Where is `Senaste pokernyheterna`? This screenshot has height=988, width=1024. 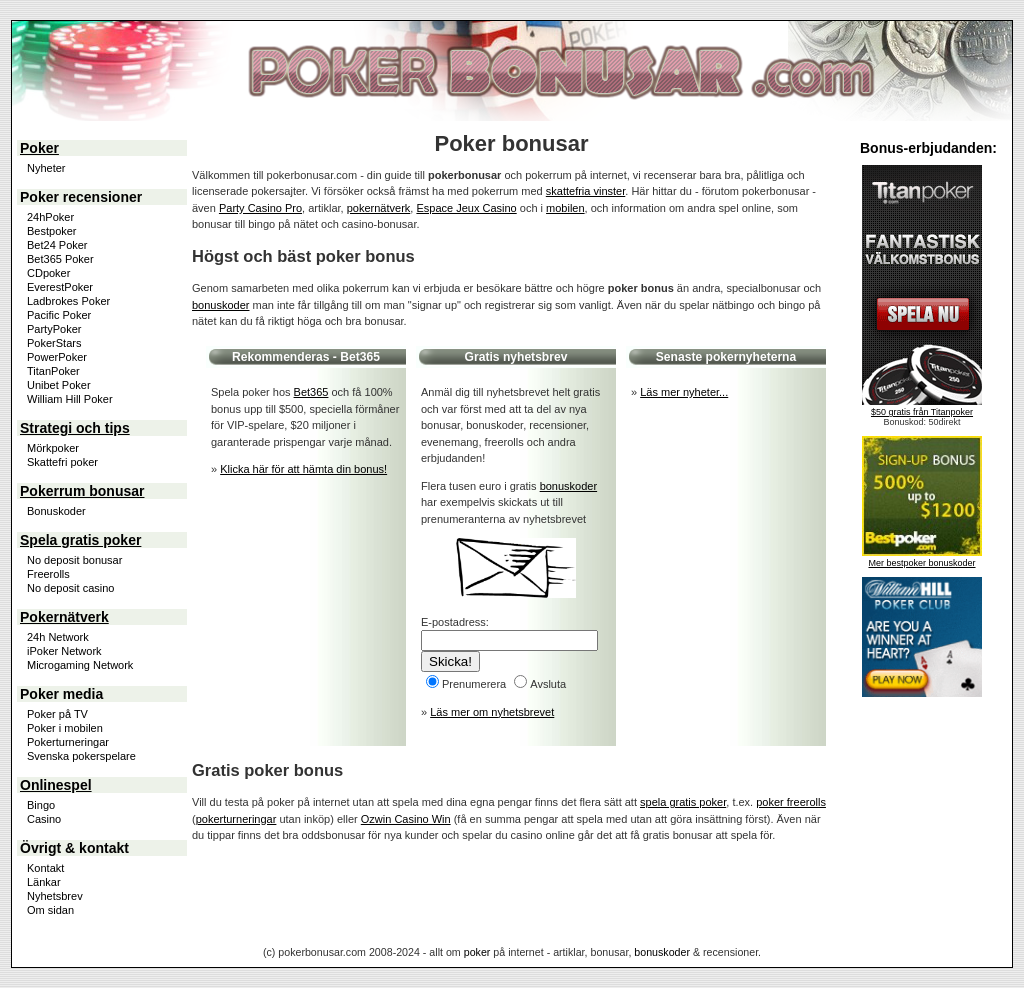
Senaste pokernyheterna is located at coordinates (726, 357).